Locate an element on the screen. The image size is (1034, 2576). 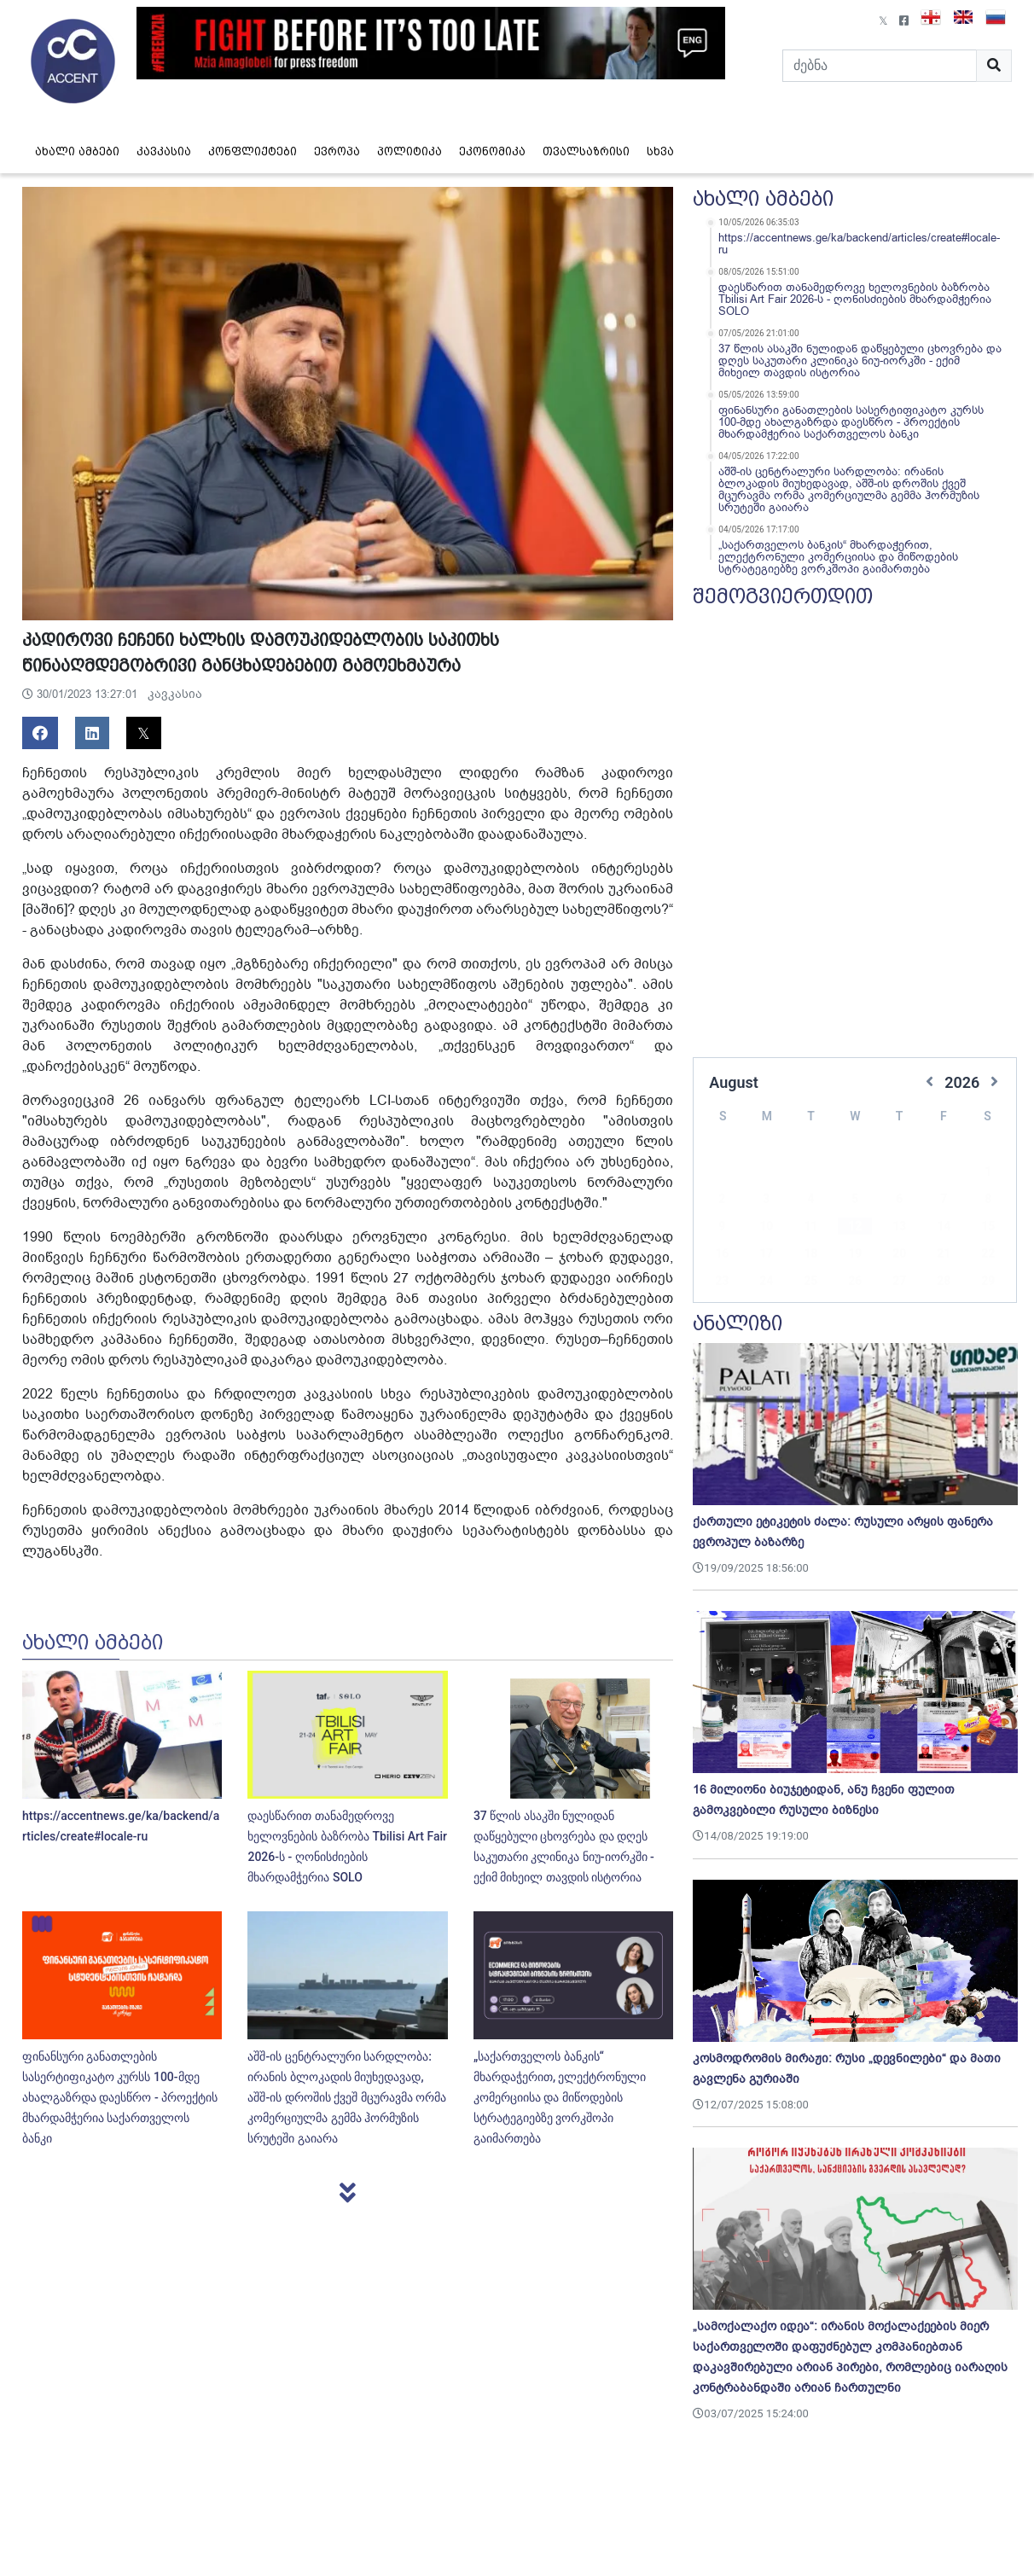
კავკასია is located at coordinates (164, 151).